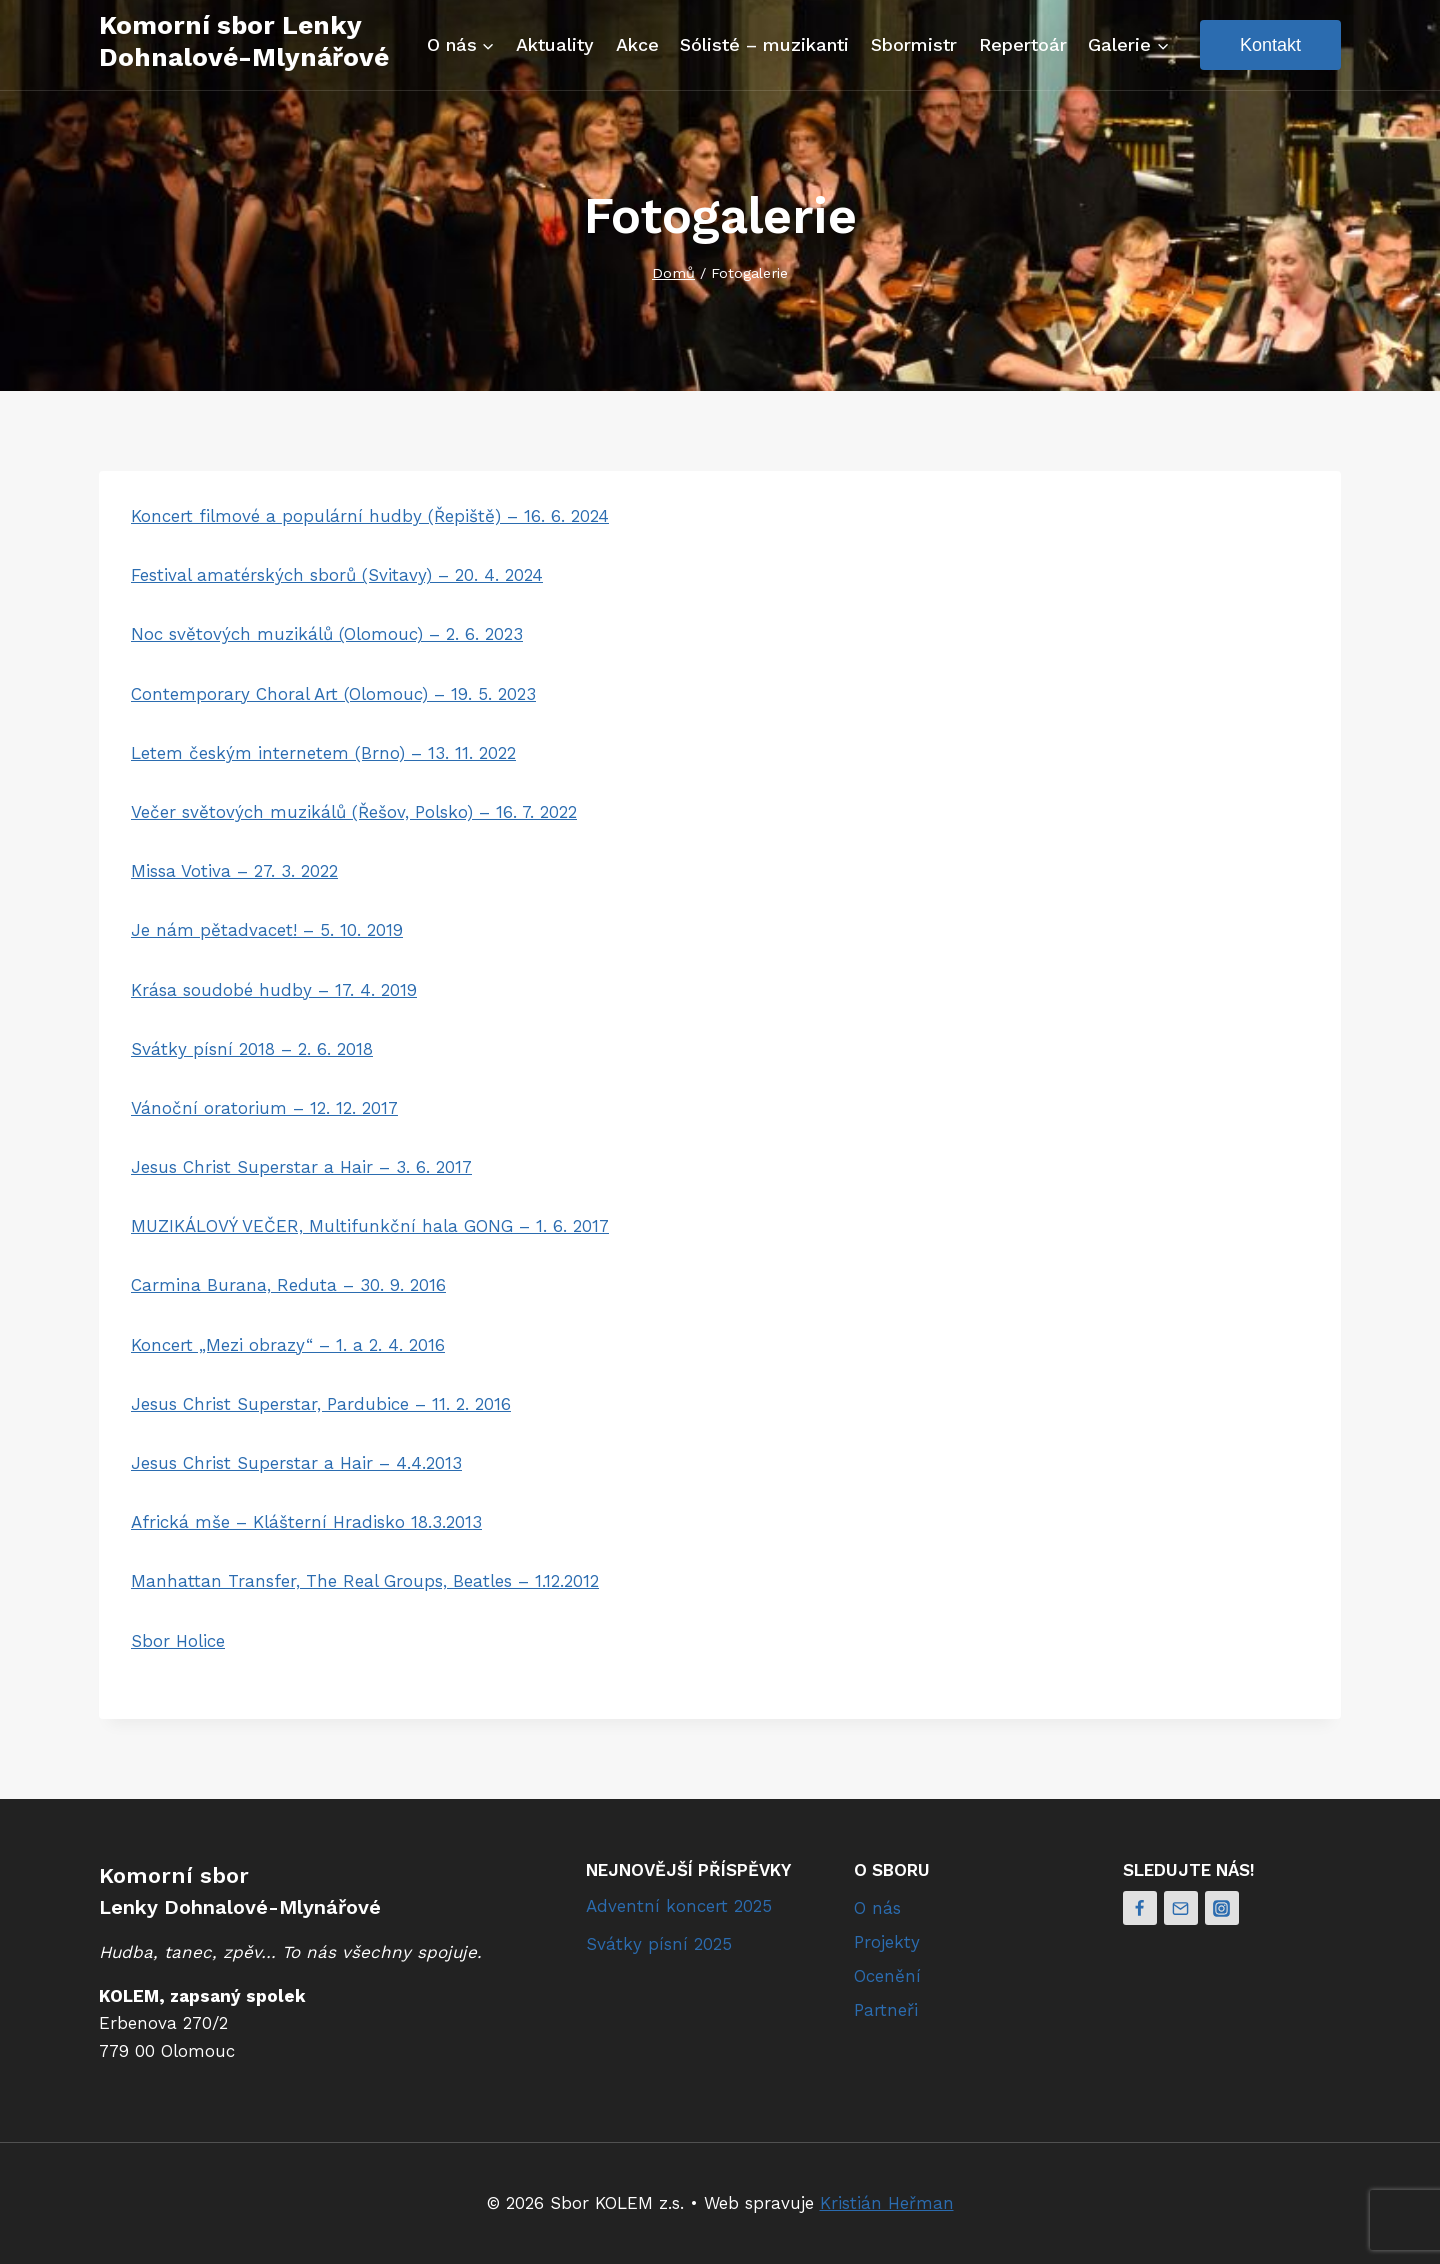 This screenshot has width=1440, height=2264. What do you see at coordinates (288, 1285) in the screenshot?
I see `Carmina Burana, Reduta – 30. 9. 2016` at bounding box center [288, 1285].